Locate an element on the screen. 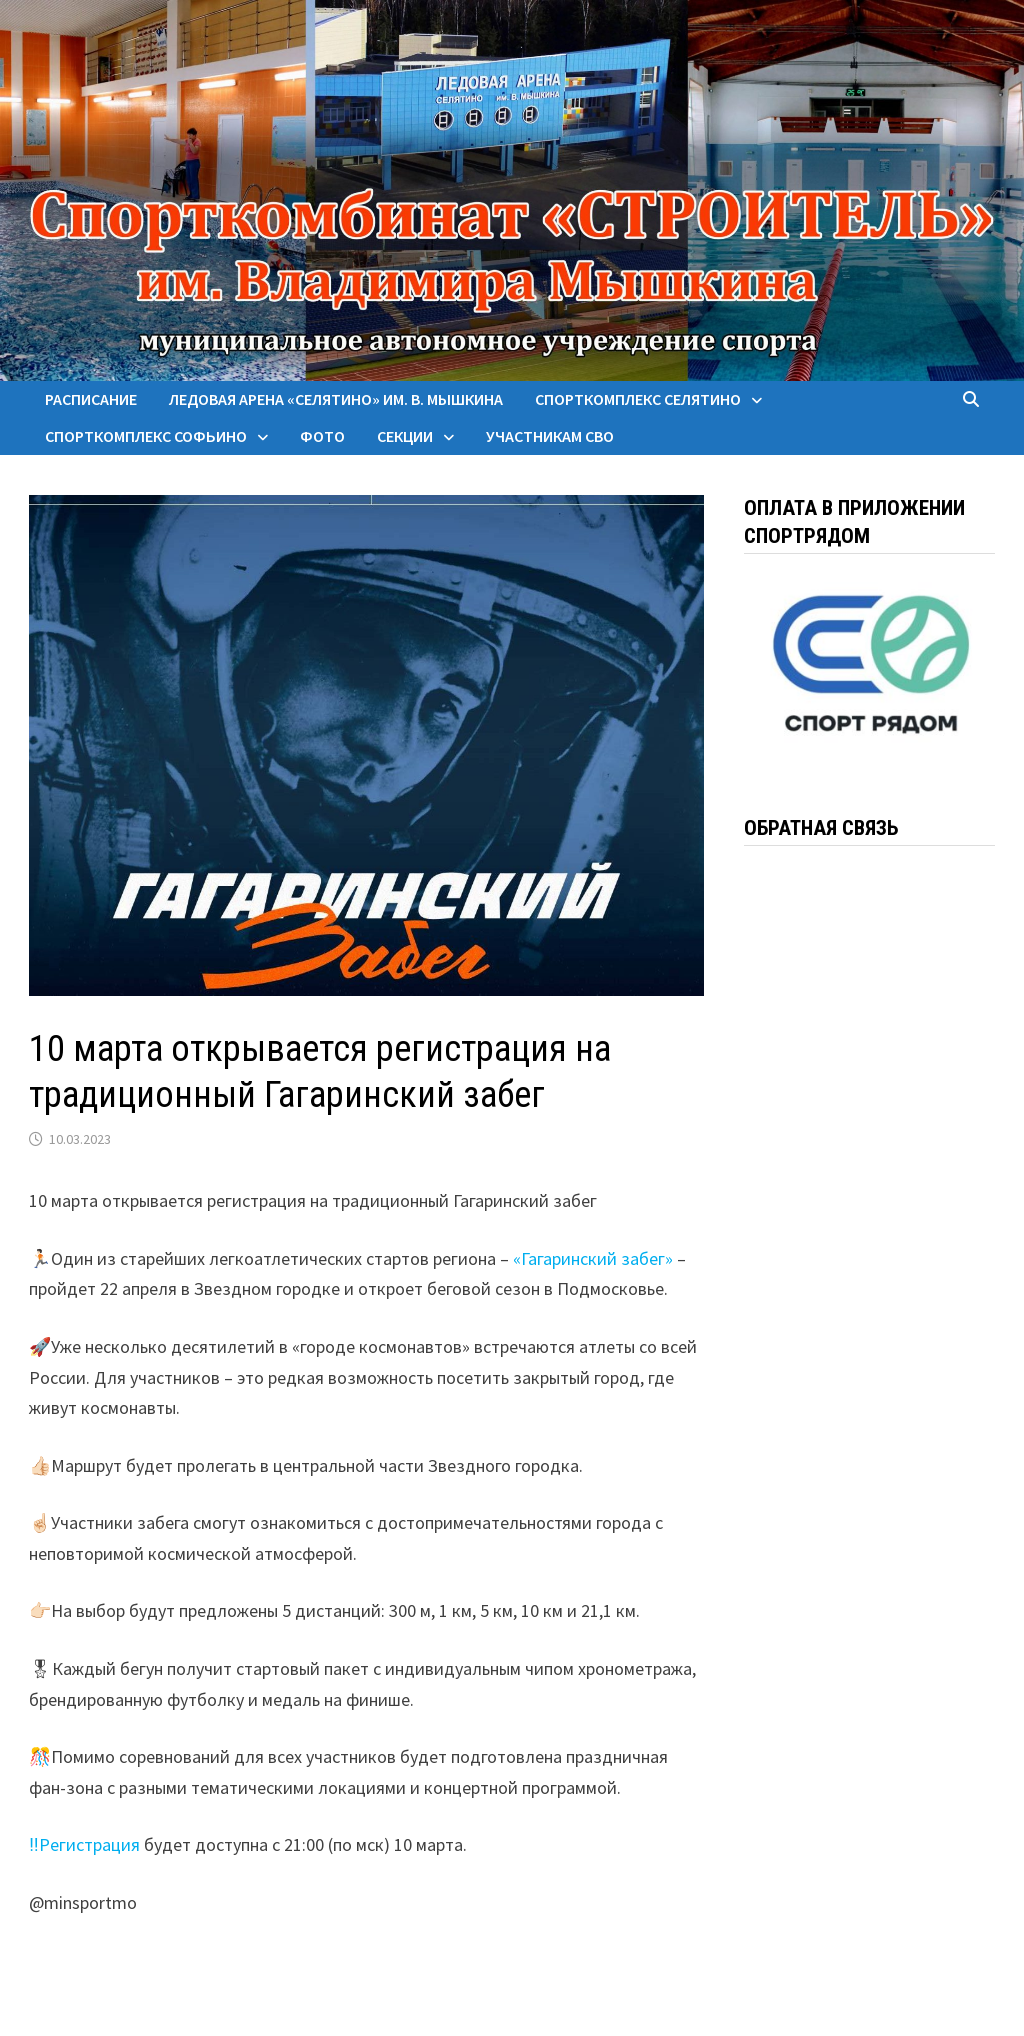 This screenshot has height=2036, width=1024. Ледовая арена «Селятино» им. В. Мышкина is located at coordinates (336, 399).